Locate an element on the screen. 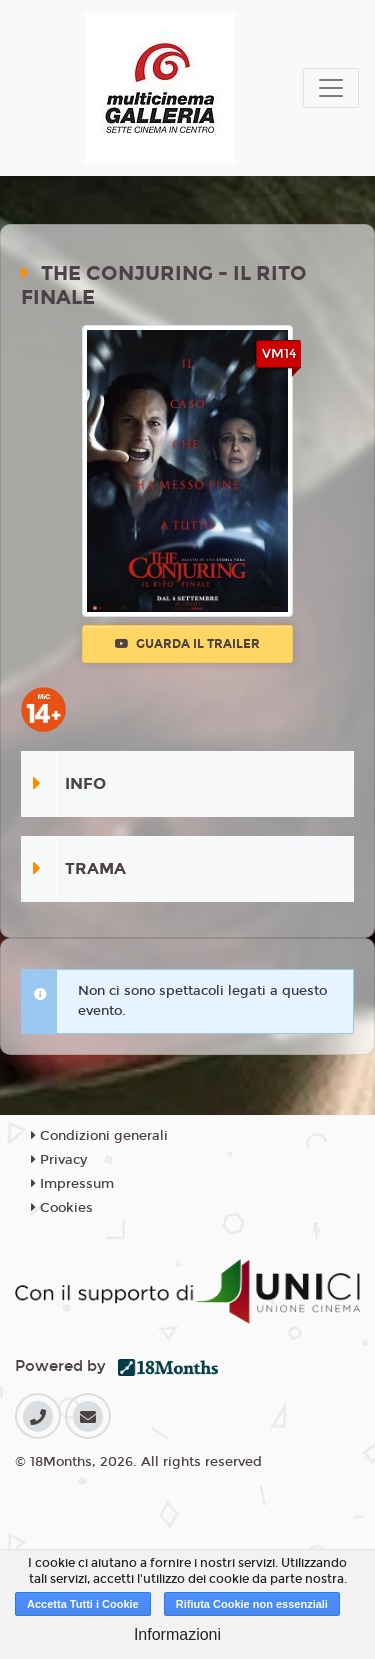  Informazioni is located at coordinates (177, 1634).